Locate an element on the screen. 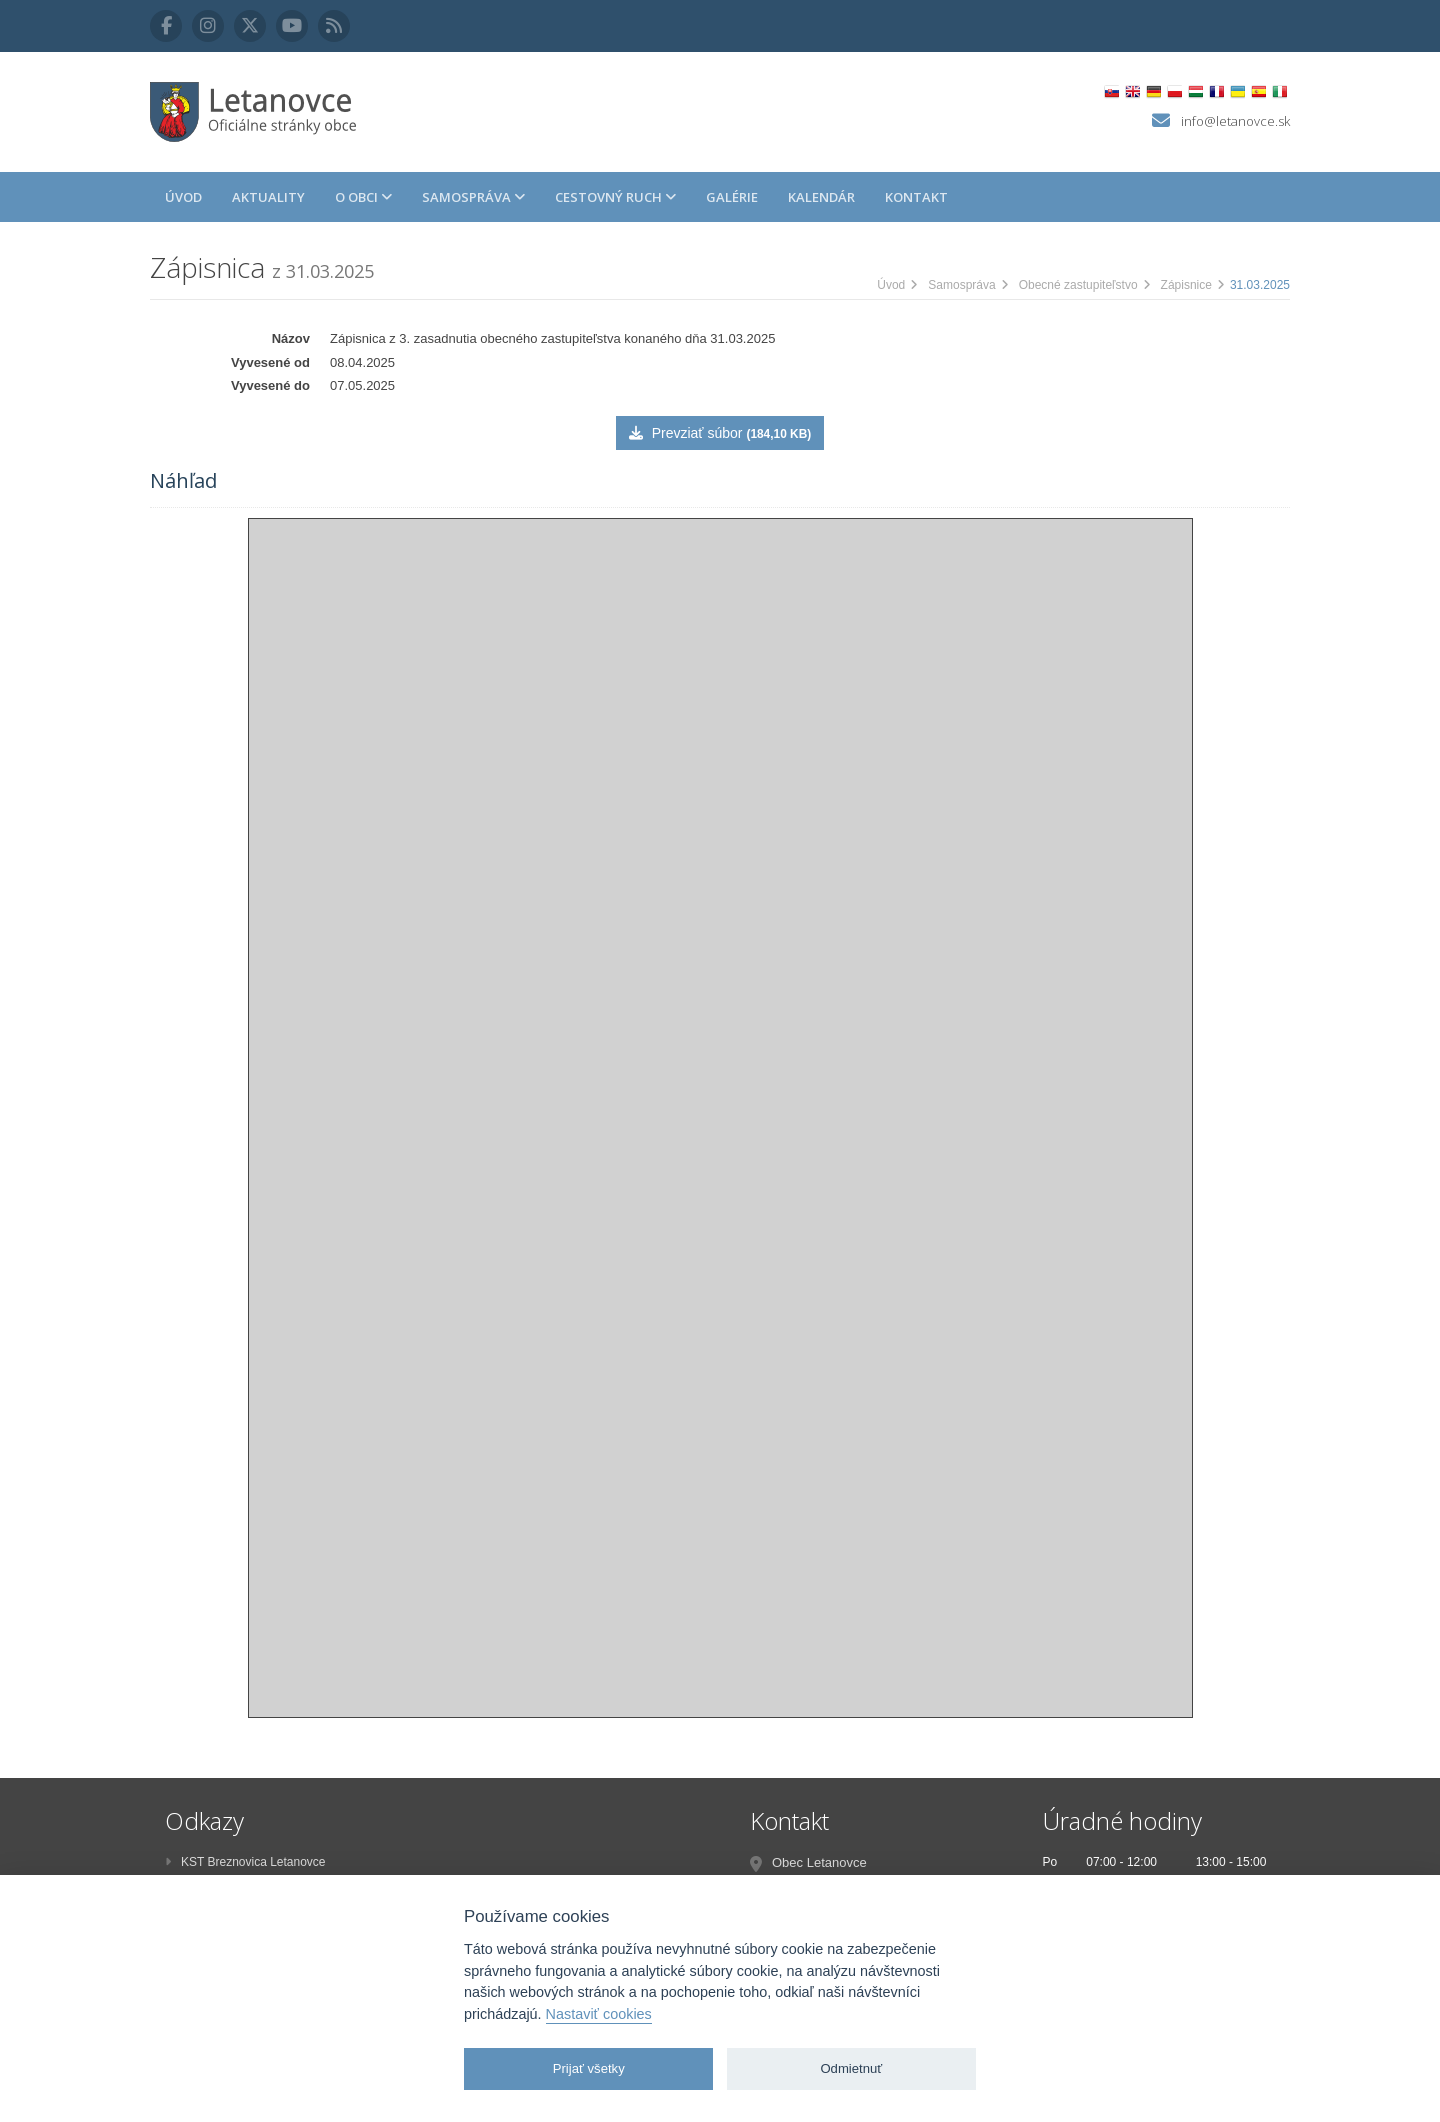  Galérie is located at coordinates (732, 197).